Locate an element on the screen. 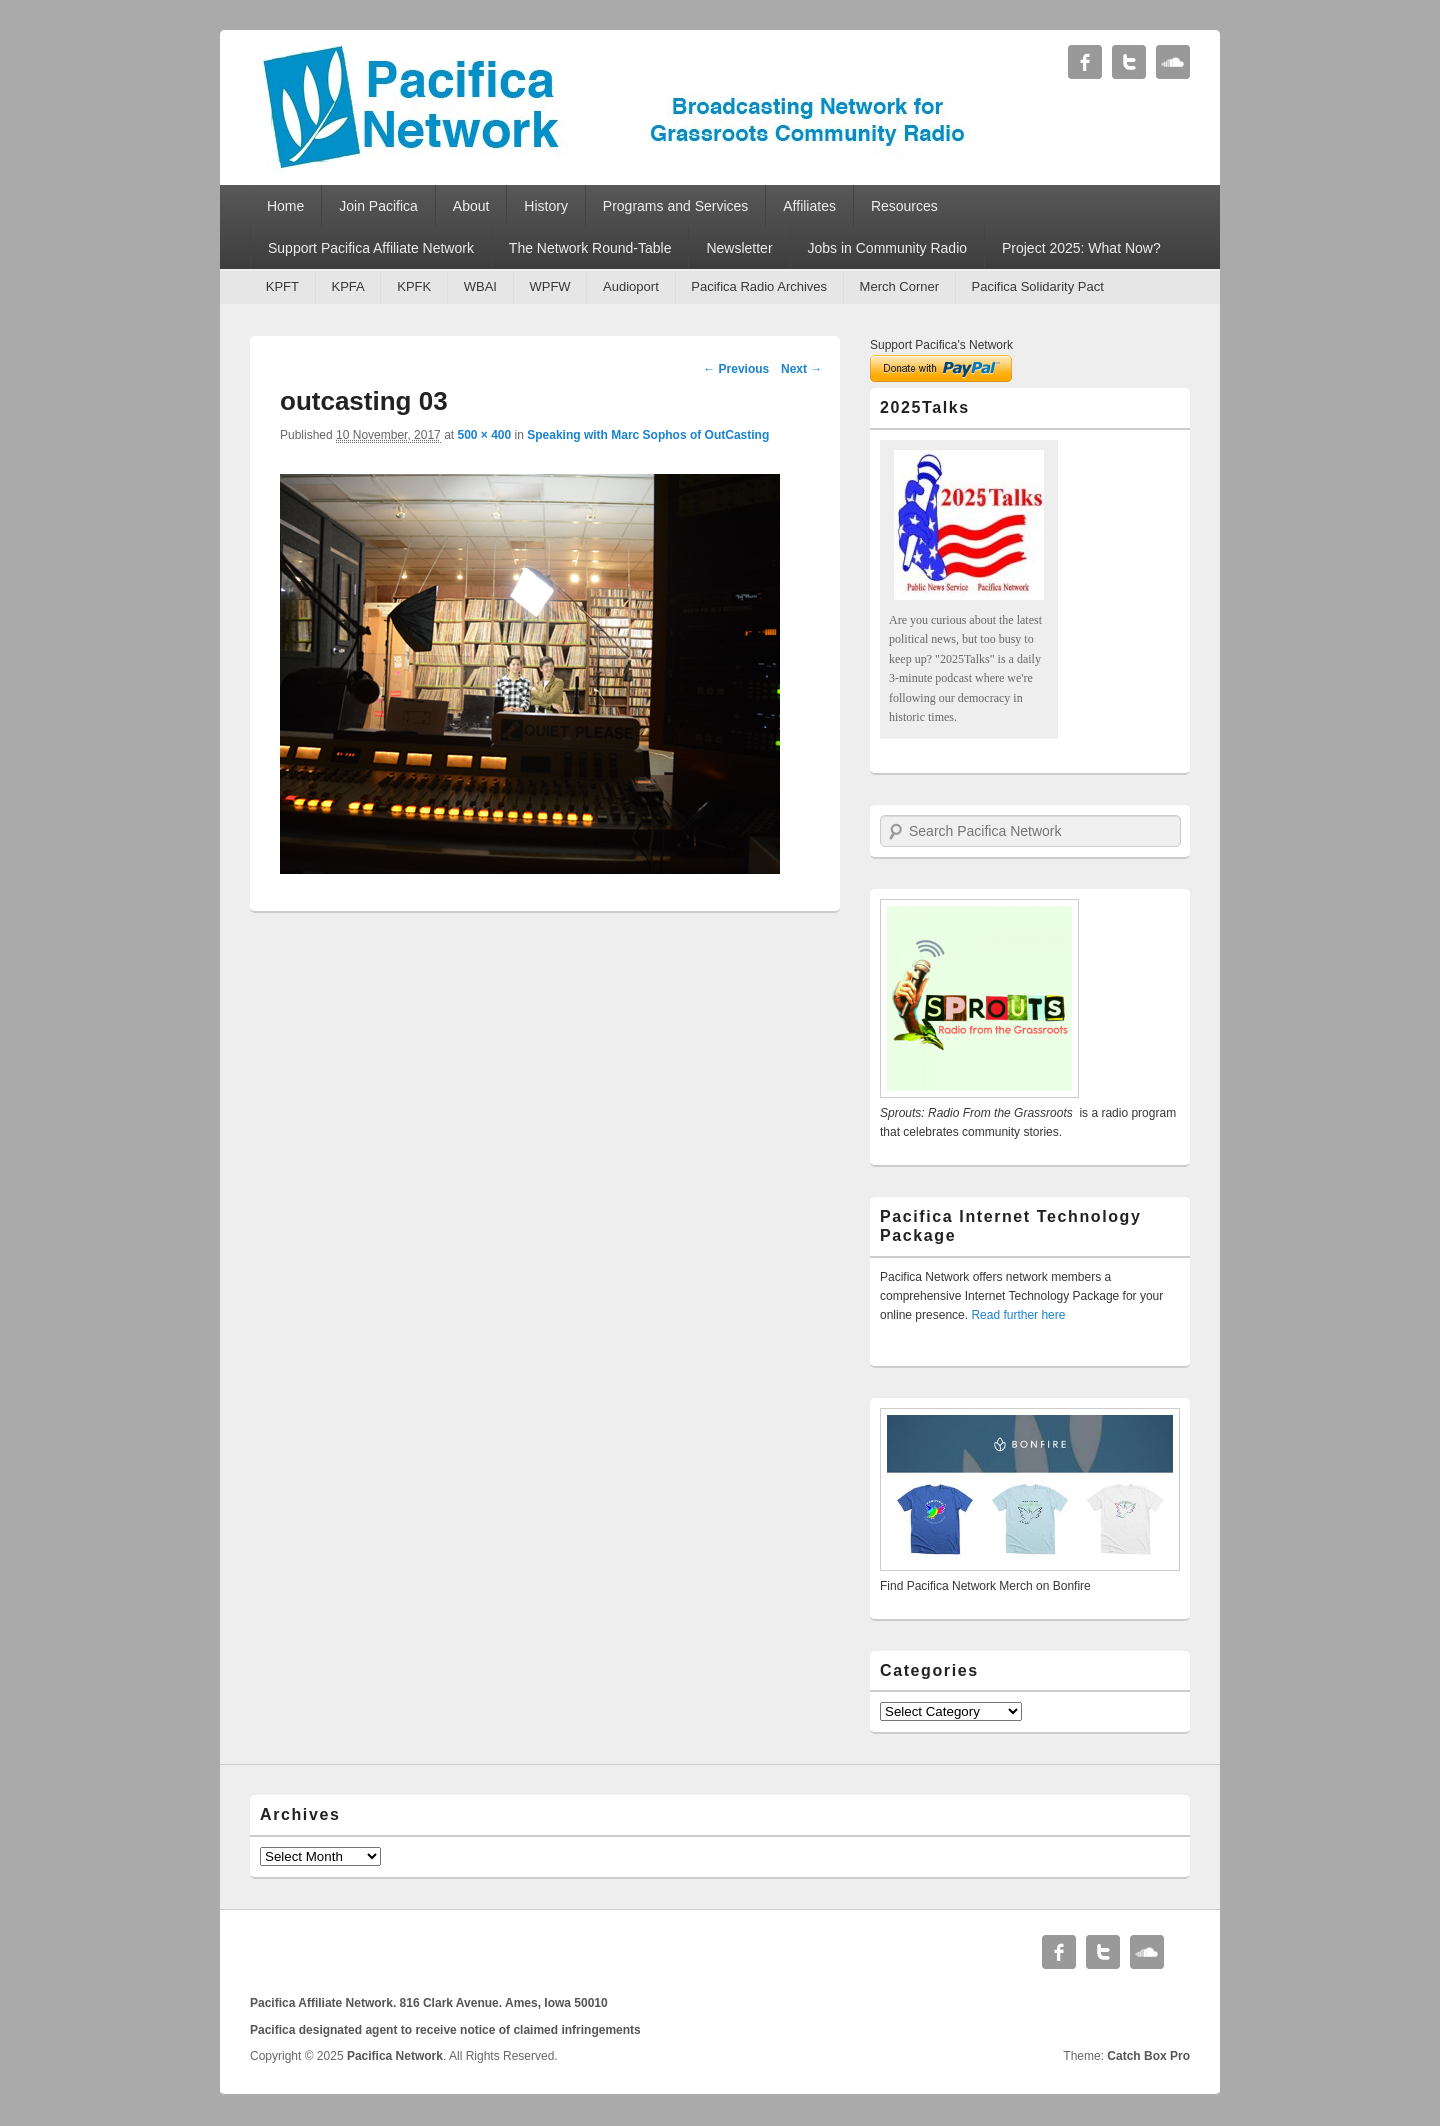  Next → is located at coordinates (801, 369).